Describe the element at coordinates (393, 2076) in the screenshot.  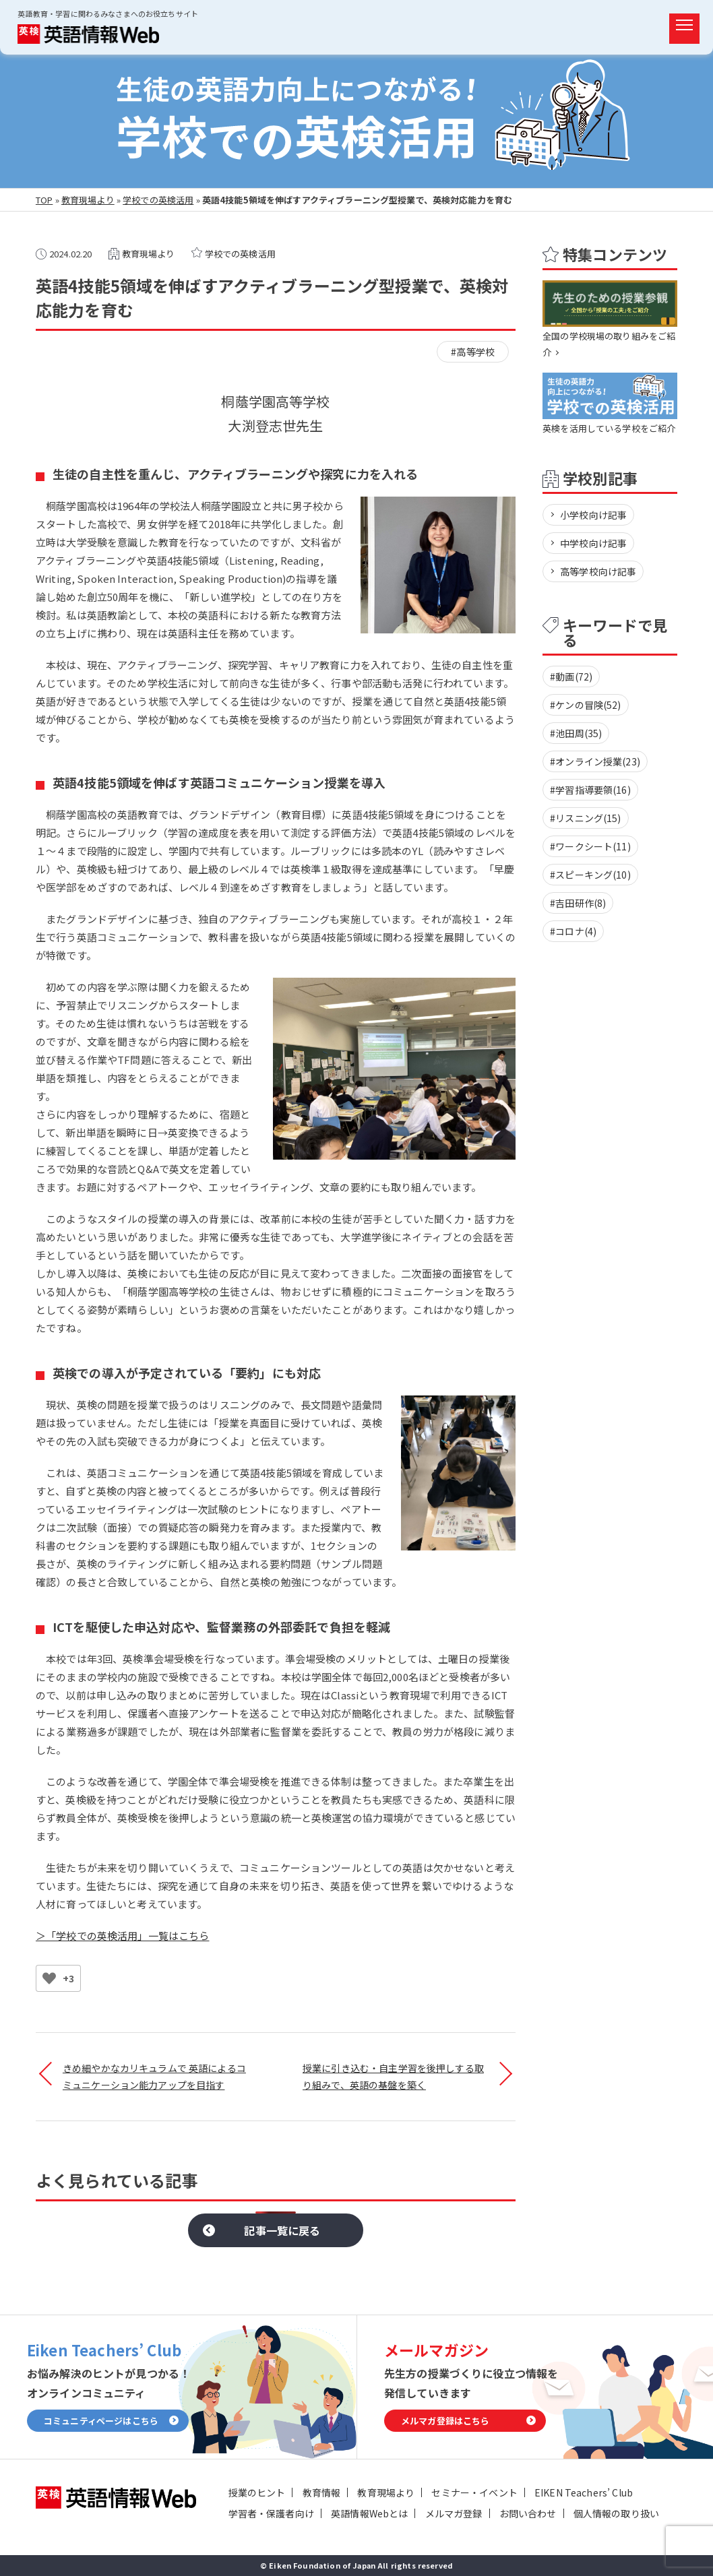
I see `授業に引き込む・自主学習を後押しする取り組みで、英語の基盤を築く` at that location.